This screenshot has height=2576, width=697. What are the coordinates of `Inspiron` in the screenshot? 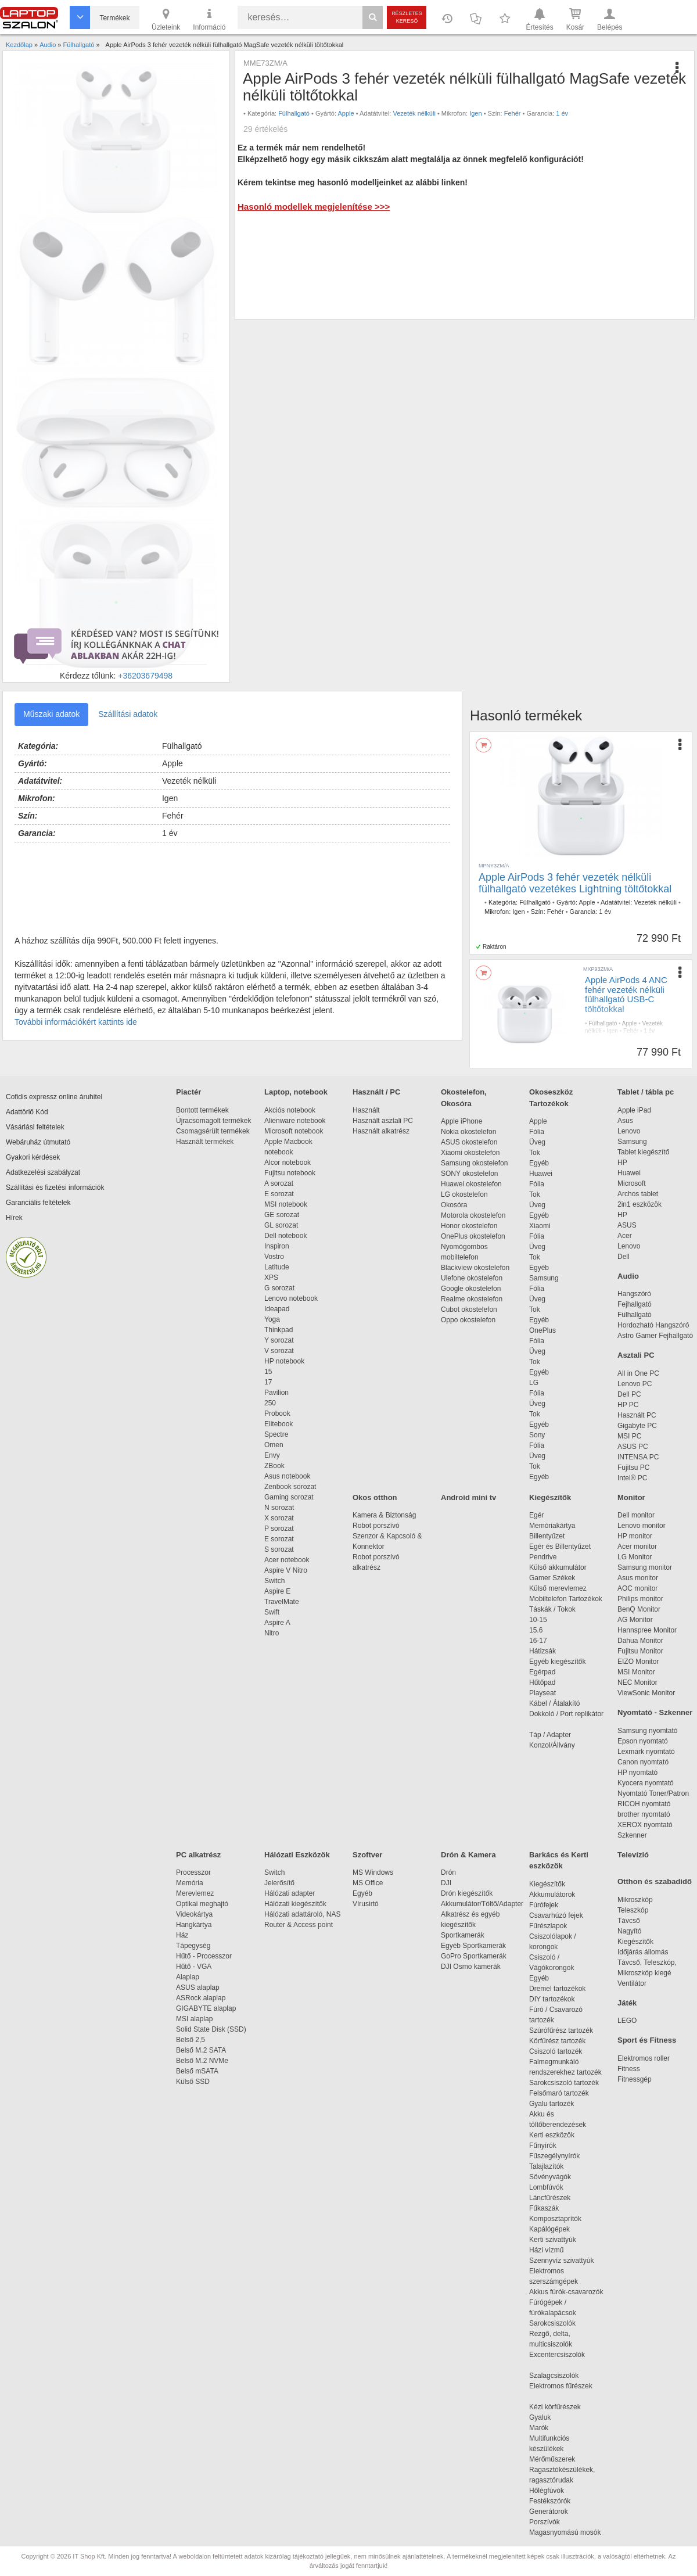 It's located at (276, 1246).